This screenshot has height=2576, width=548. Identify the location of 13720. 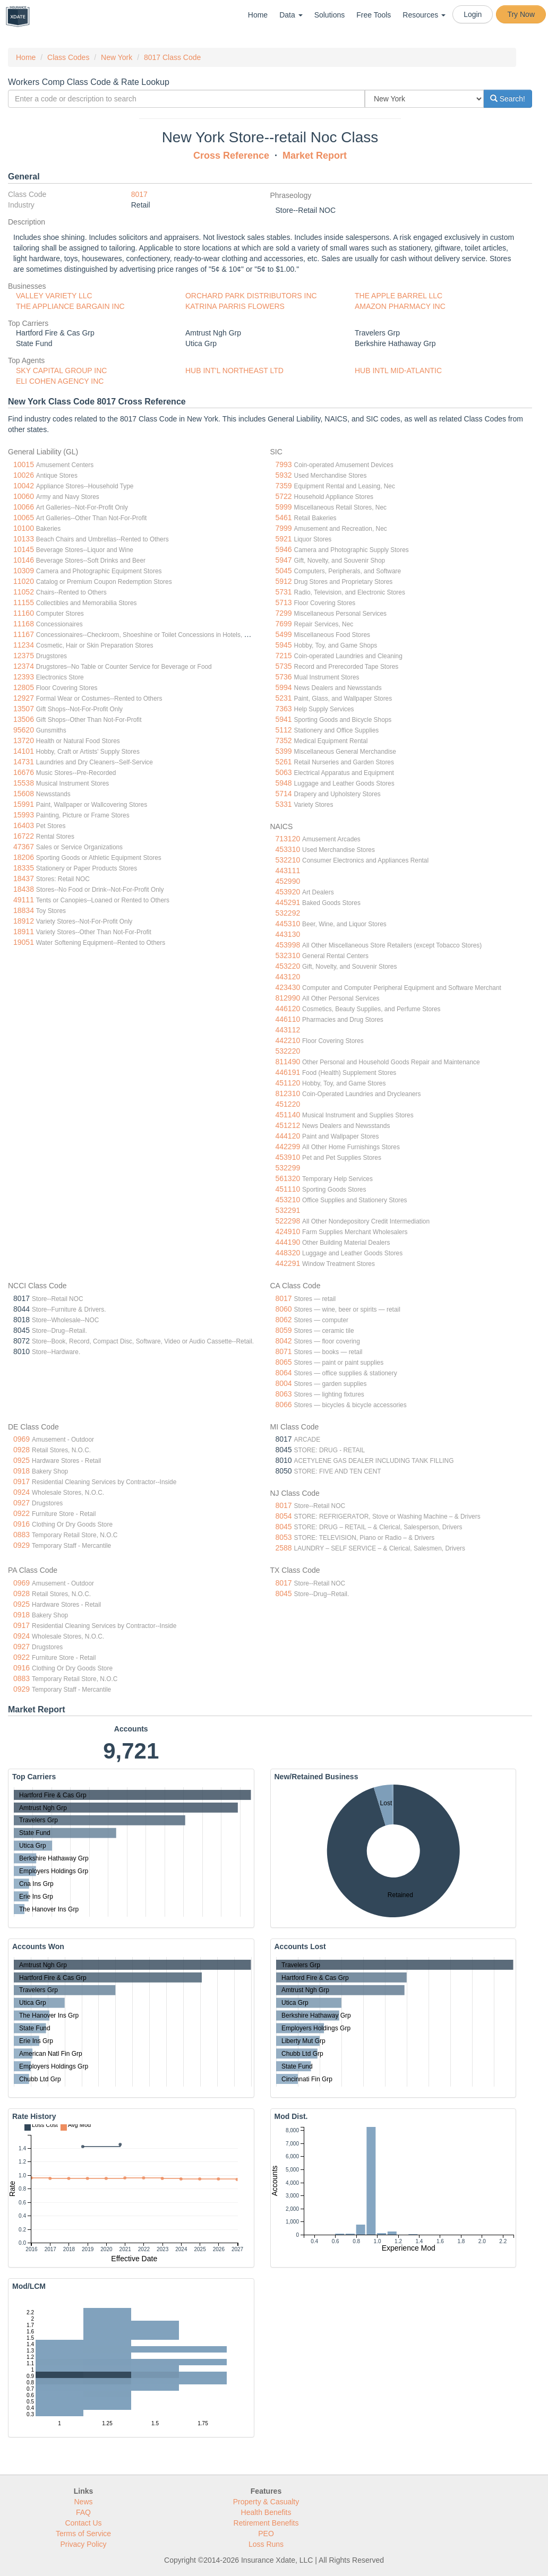
(23, 740).